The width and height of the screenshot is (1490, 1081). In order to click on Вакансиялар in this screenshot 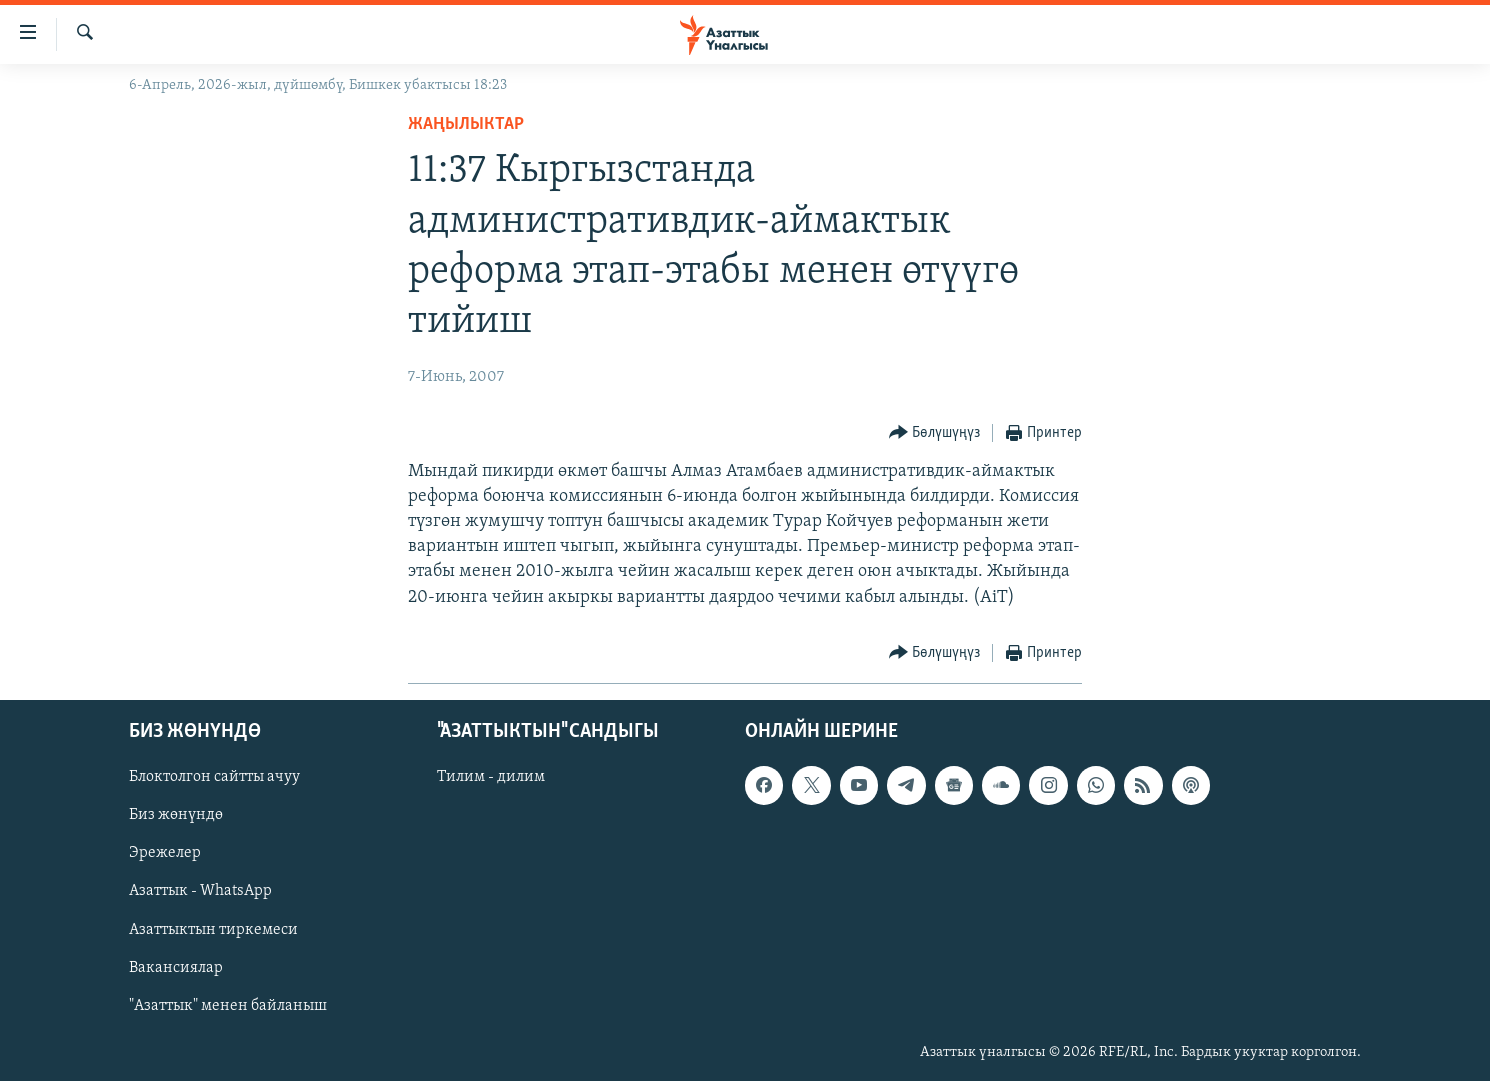, I will do `click(176, 967)`.